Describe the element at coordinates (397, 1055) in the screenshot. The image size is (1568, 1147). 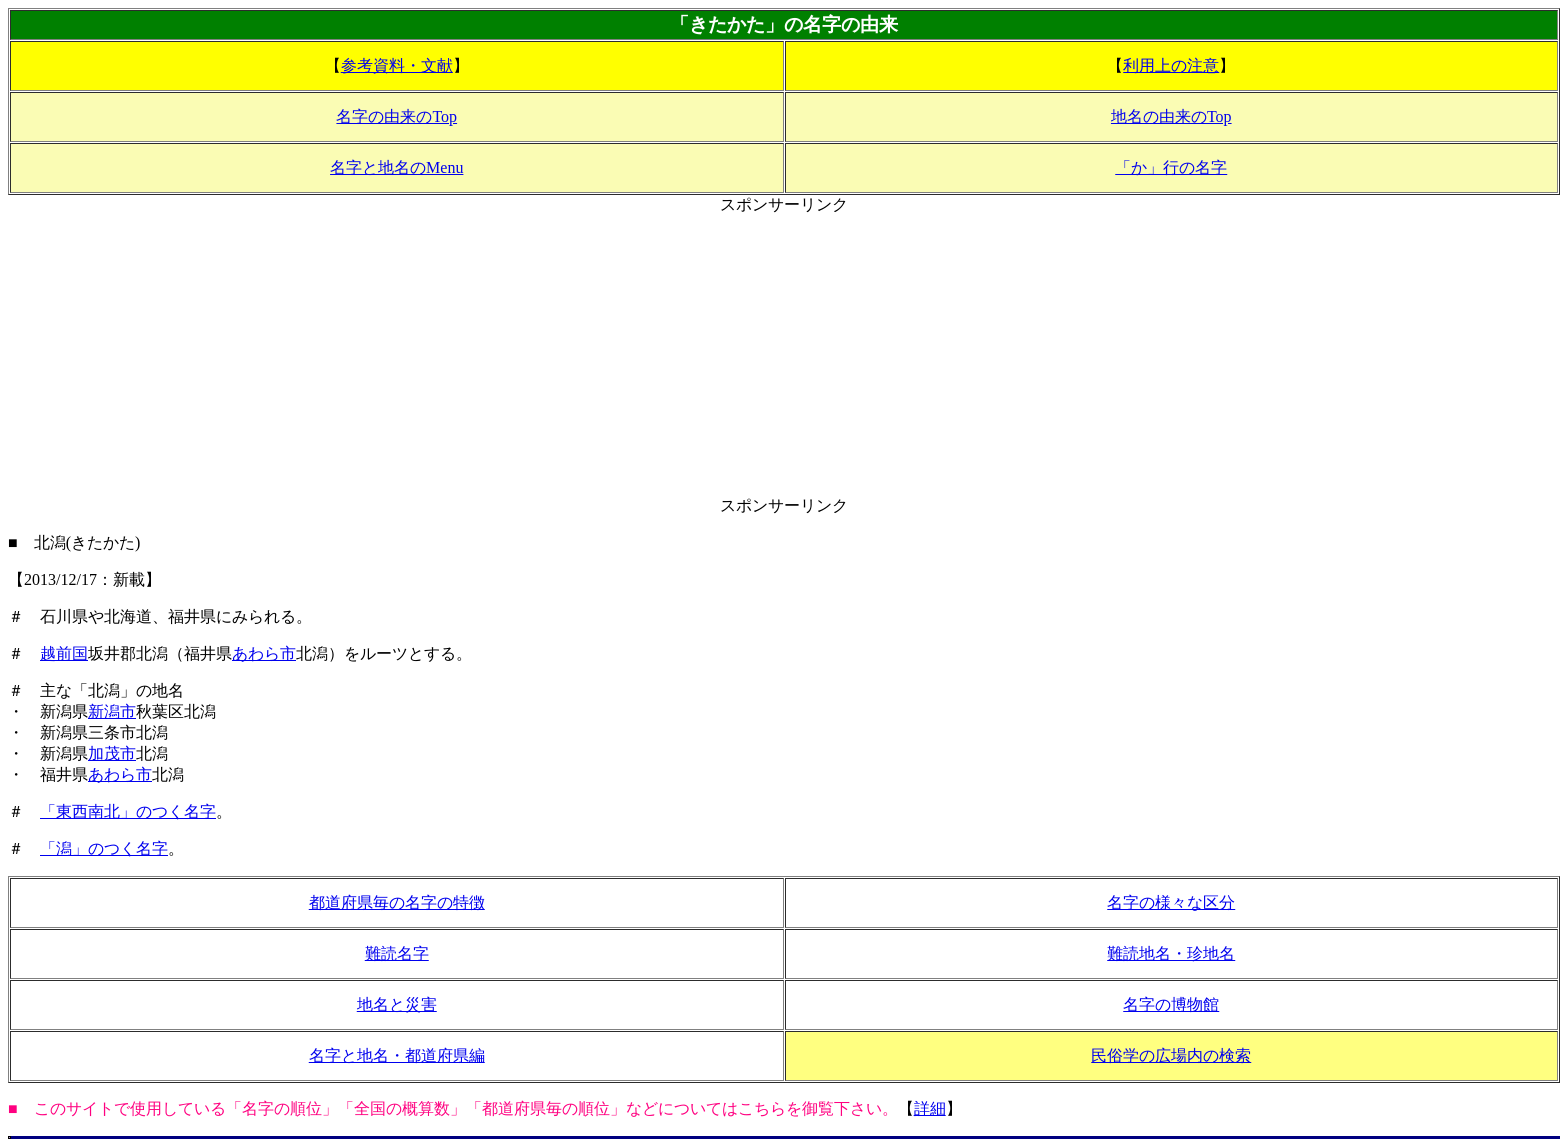
I see `名字と地名・都道府県編` at that location.